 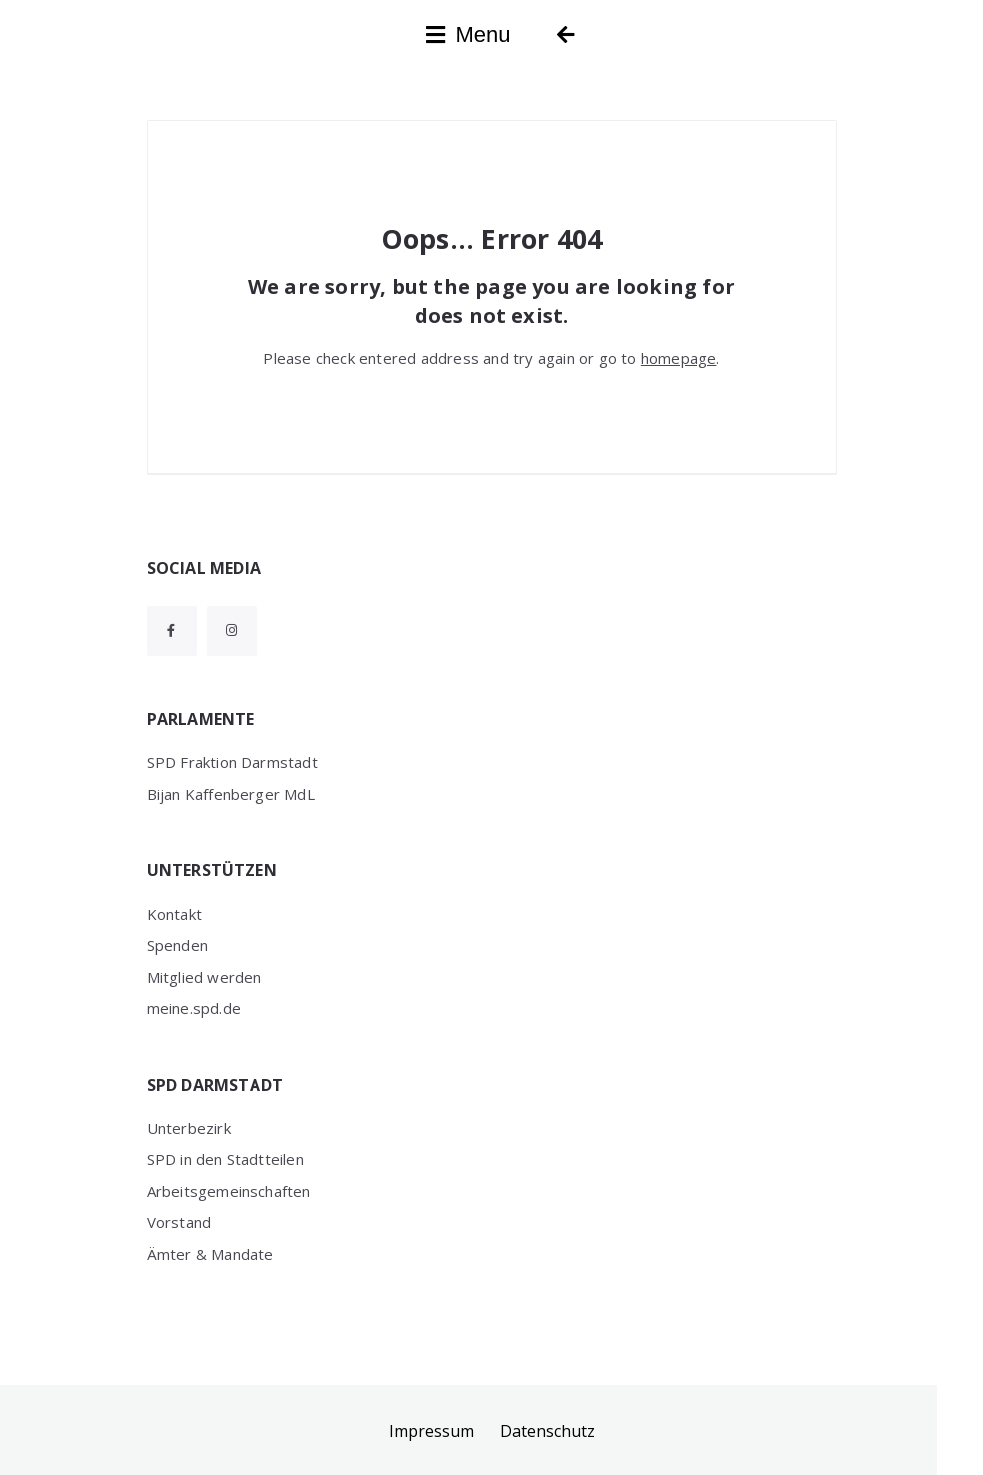 I want to click on Vorstand, so click(x=179, y=1222).